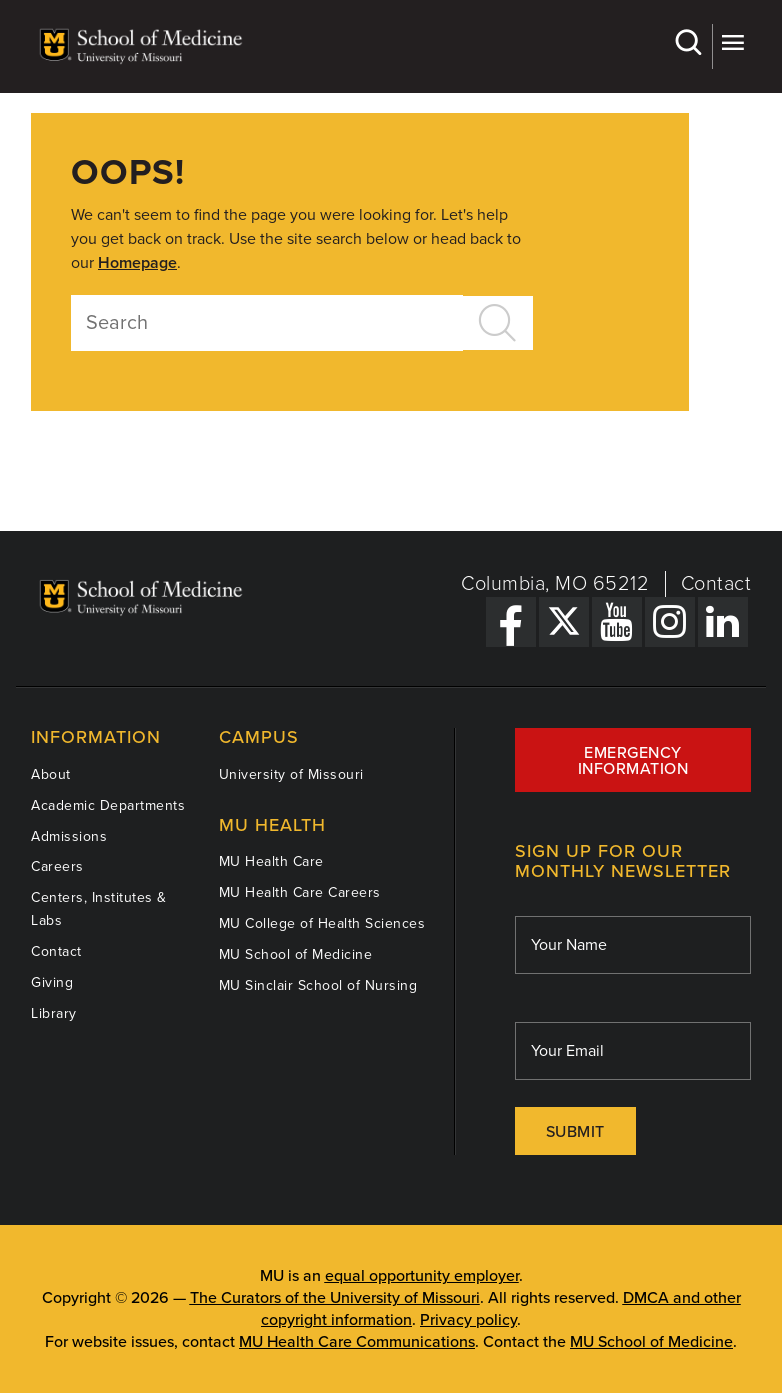  I want to click on Homepage, so click(137, 263).